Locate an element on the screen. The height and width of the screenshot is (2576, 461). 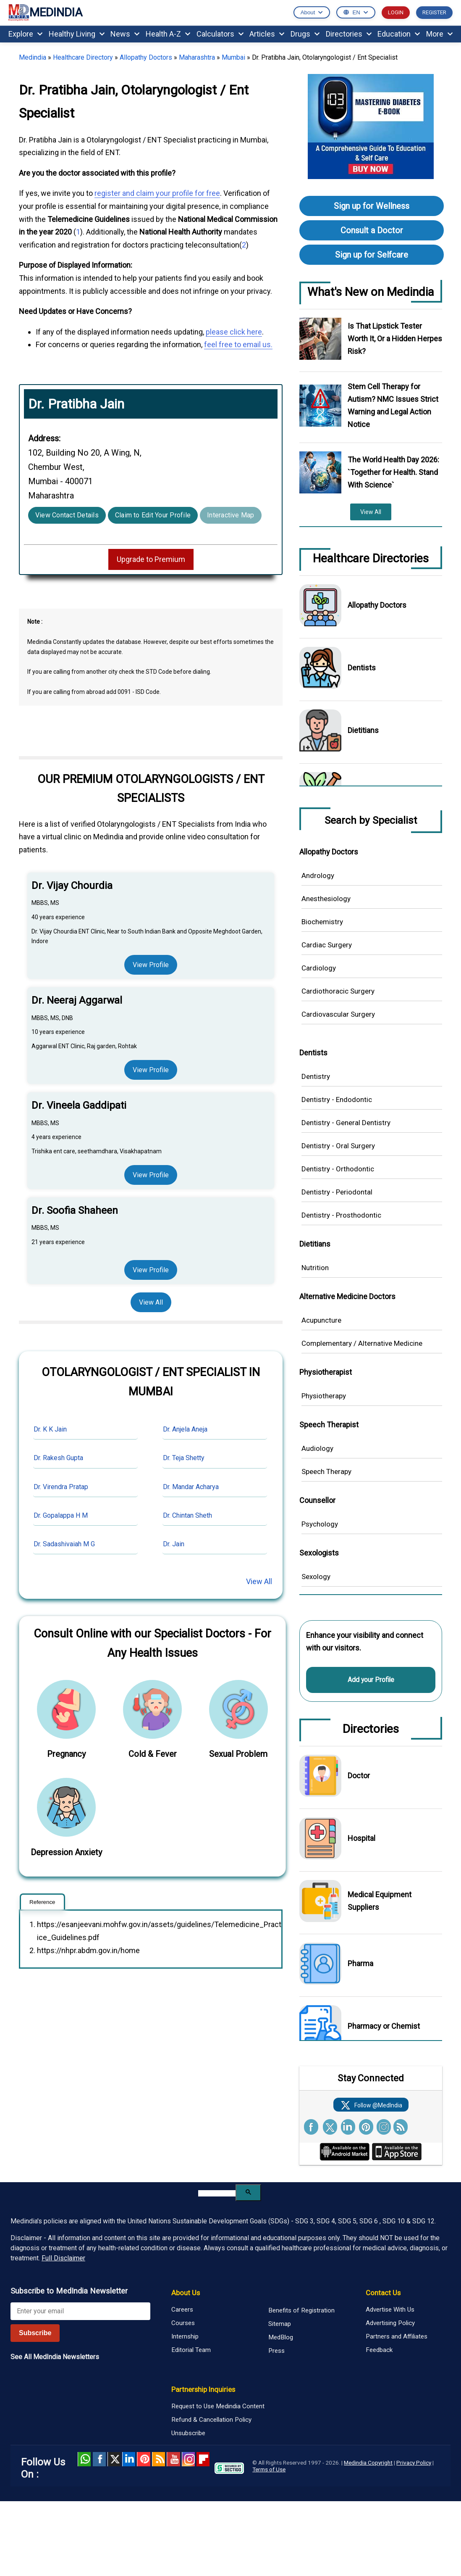
Medical Equipment Suppliers is located at coordinates (379, 1901).